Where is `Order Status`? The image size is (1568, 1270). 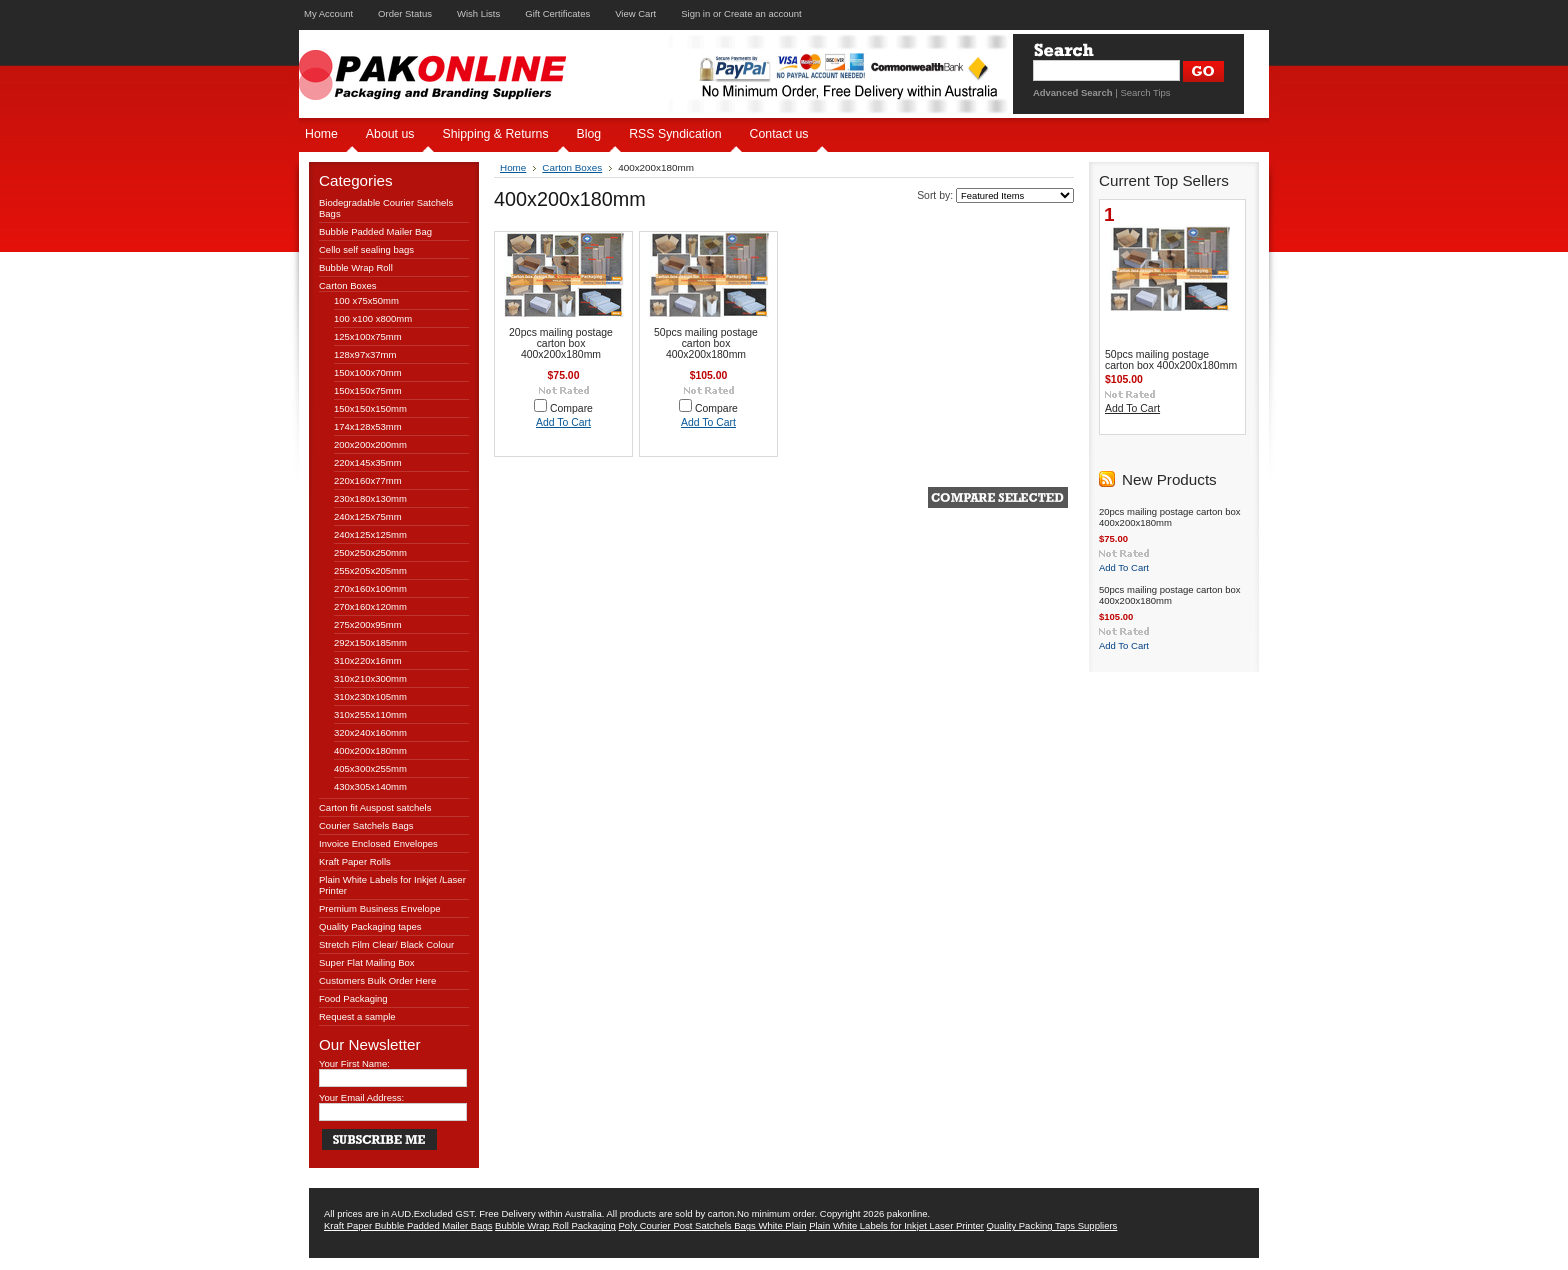 Order Status is located at coordinates (405, 13).